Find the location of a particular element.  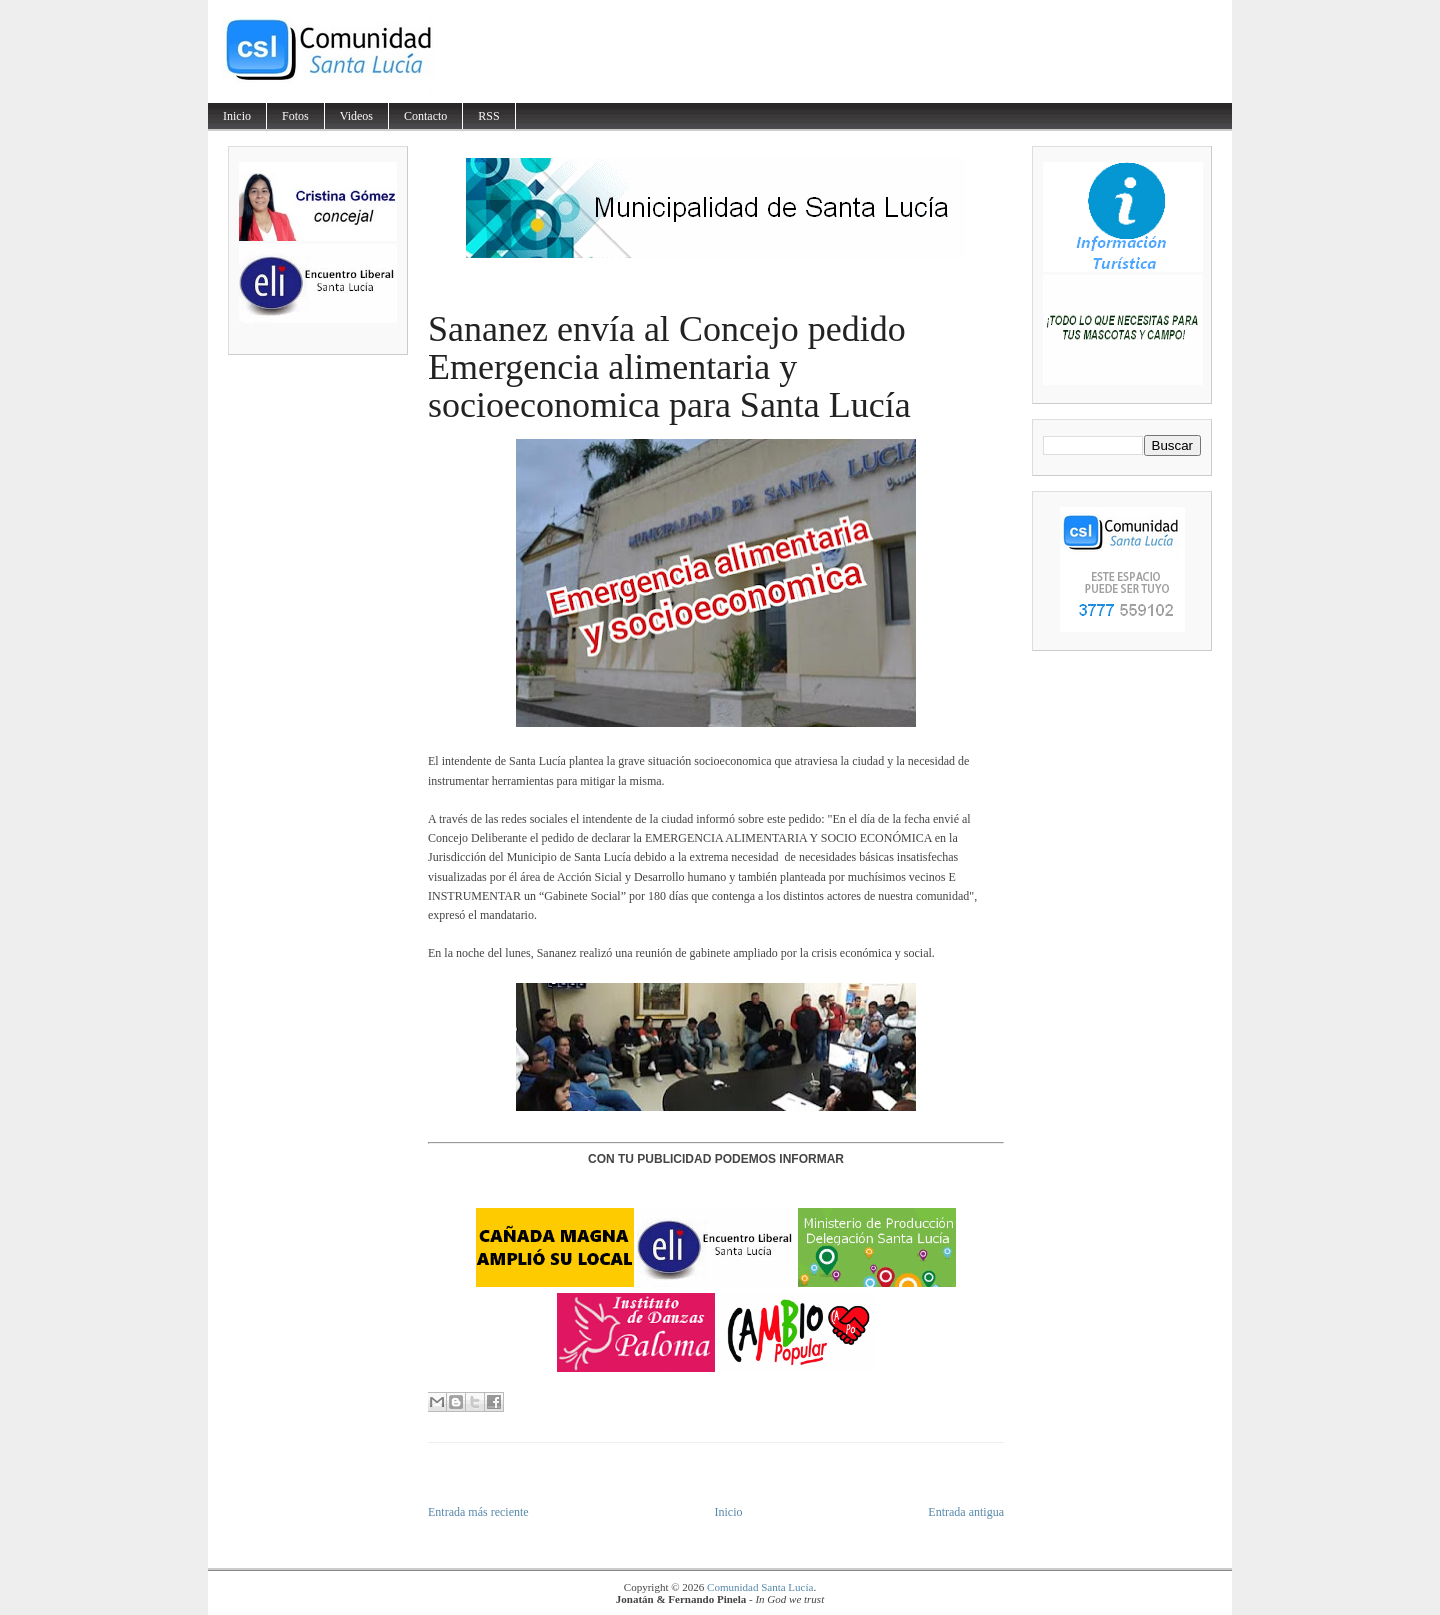

RSS is located at coordinates (488, 116).